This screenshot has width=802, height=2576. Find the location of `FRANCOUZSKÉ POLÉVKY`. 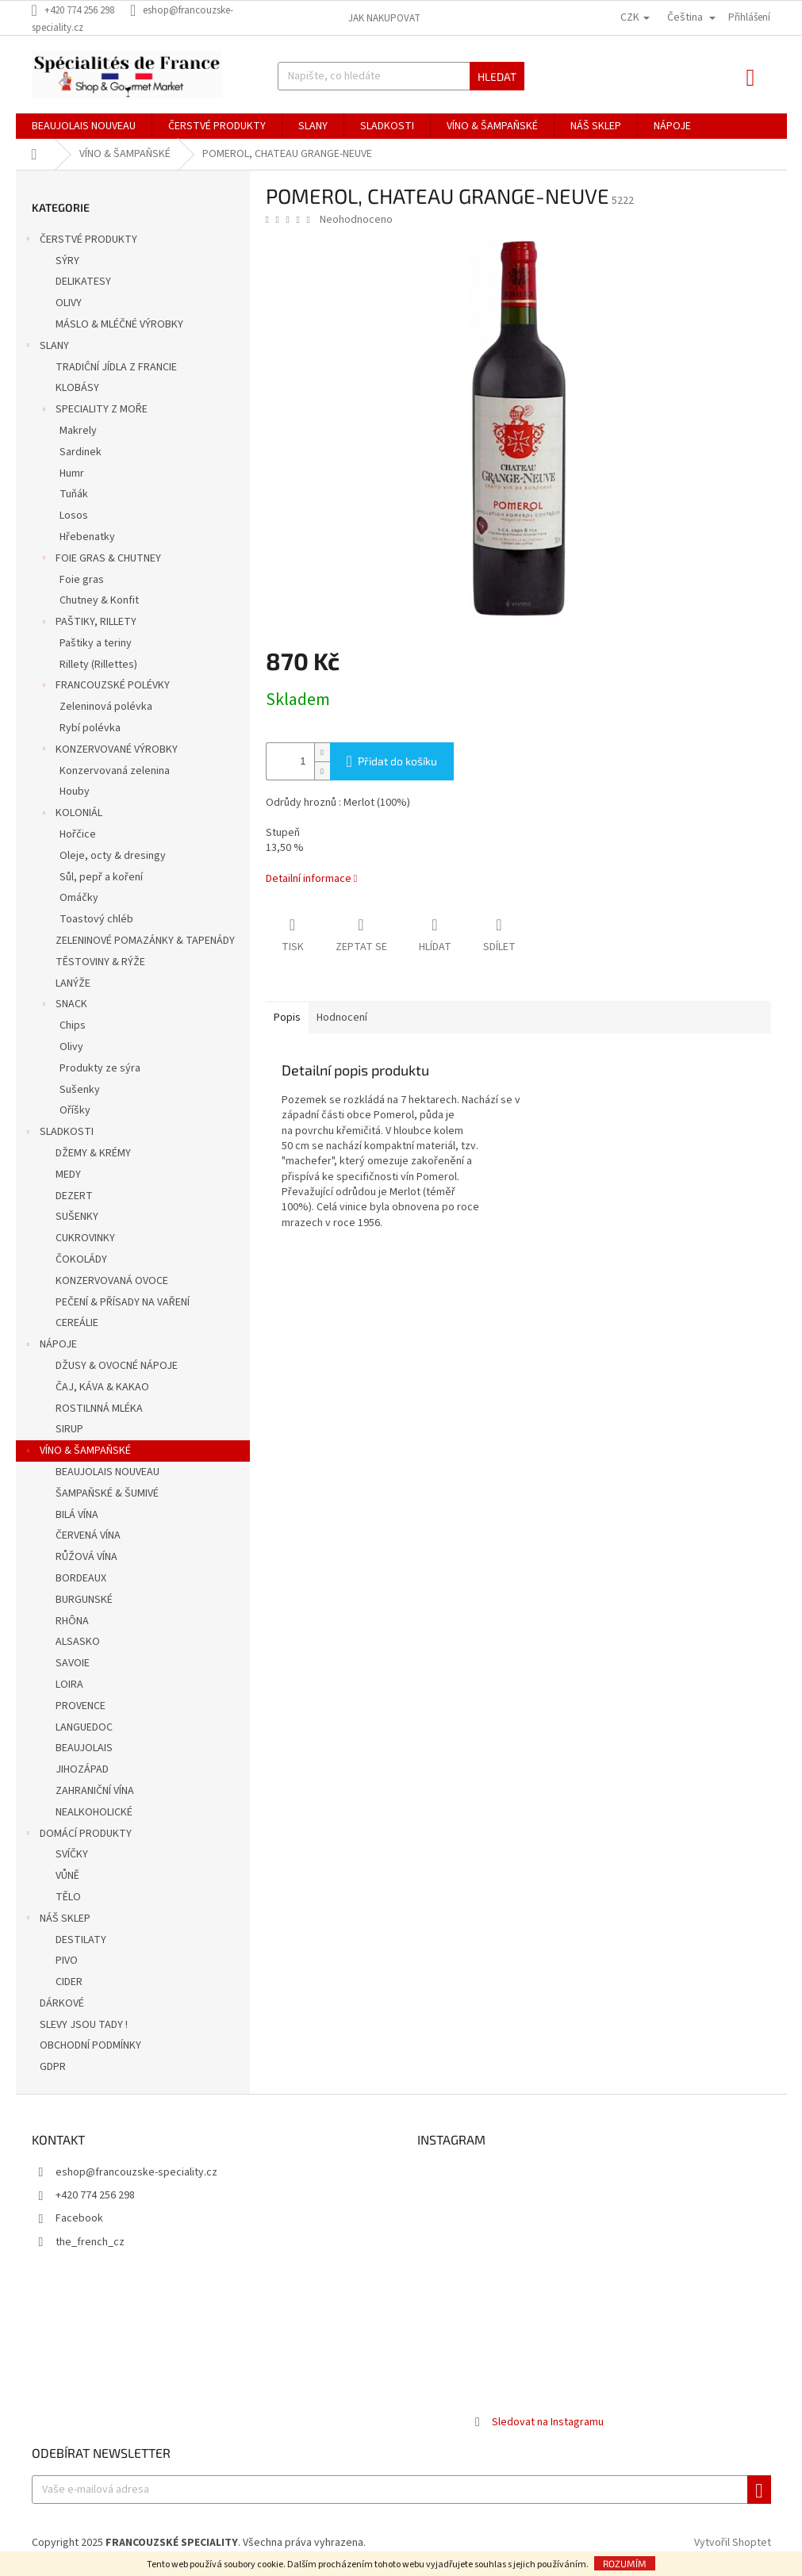

FRANCOUZSKÉ POLÉVKY is located at coordinates (105, 686).